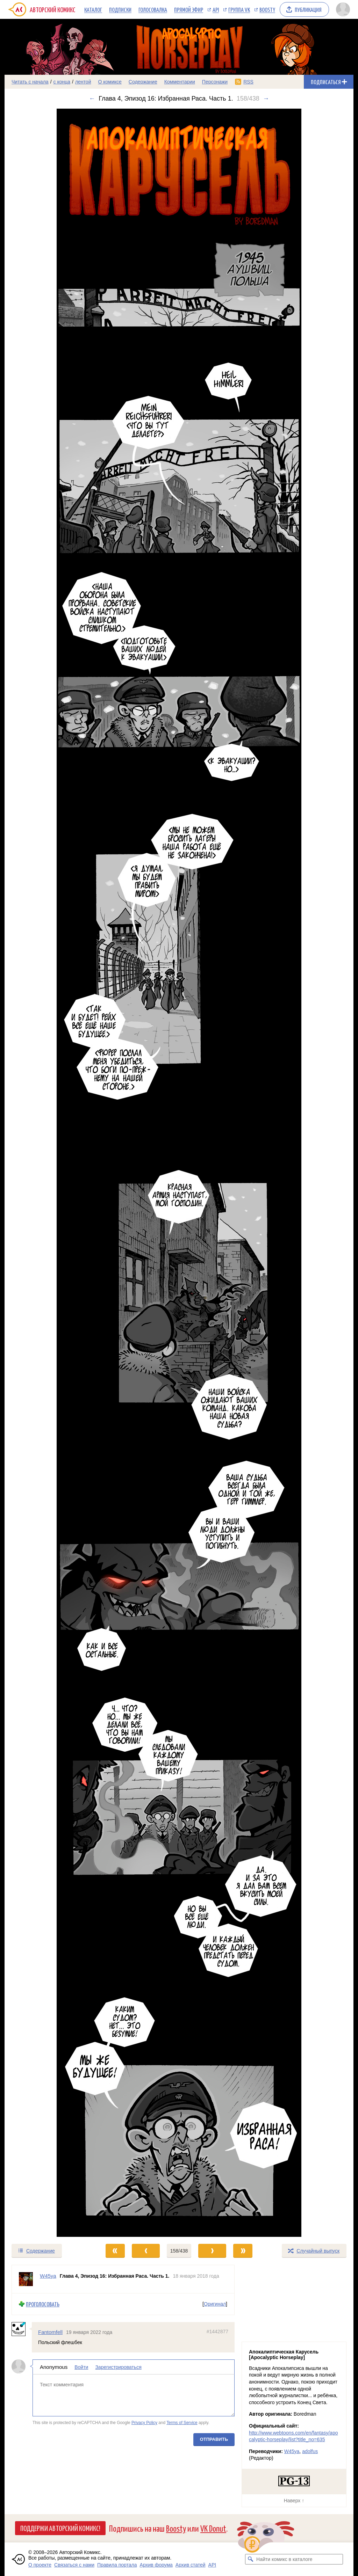 The image size is (358, 2576). What do you see at coordinates (81, 2367) in the screenshot?
I see `Войти` at bounding box center [81, 2367].